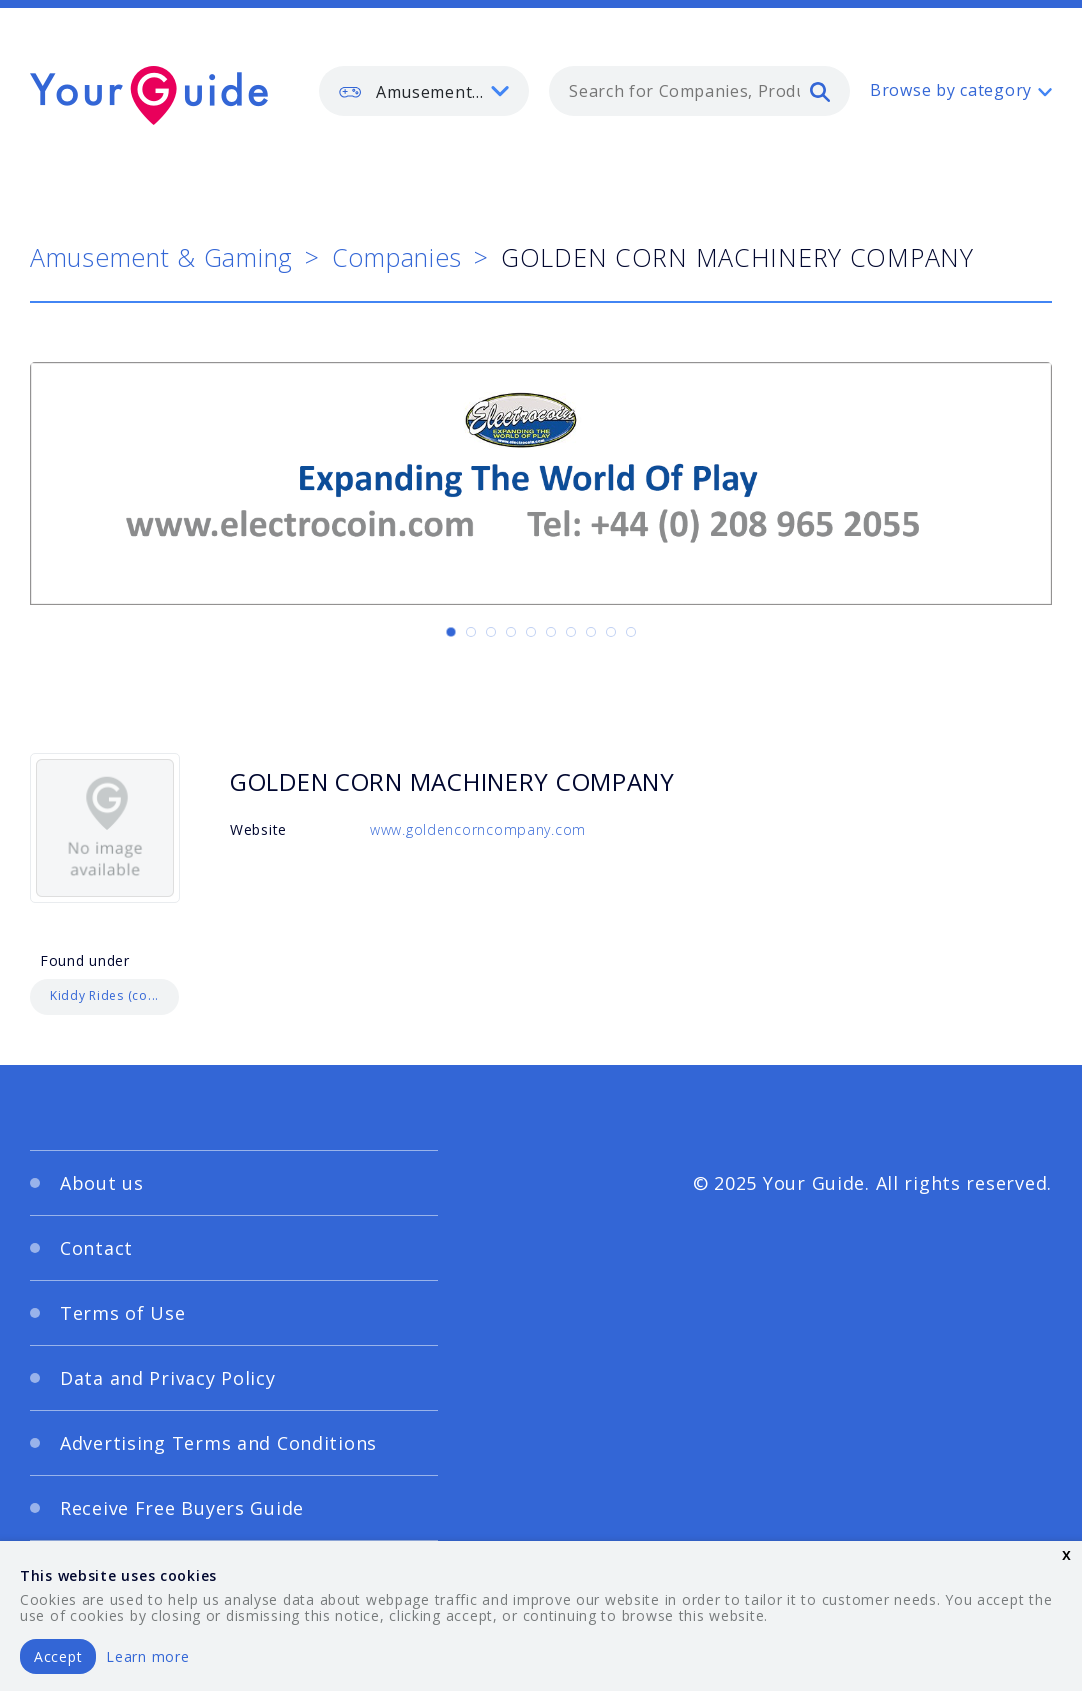 Image resolution: width=1082 pixels, height=1691 pixels. Describe the element at coordinates (58, 1656) in the screenshot. I see `Accept` at that location.